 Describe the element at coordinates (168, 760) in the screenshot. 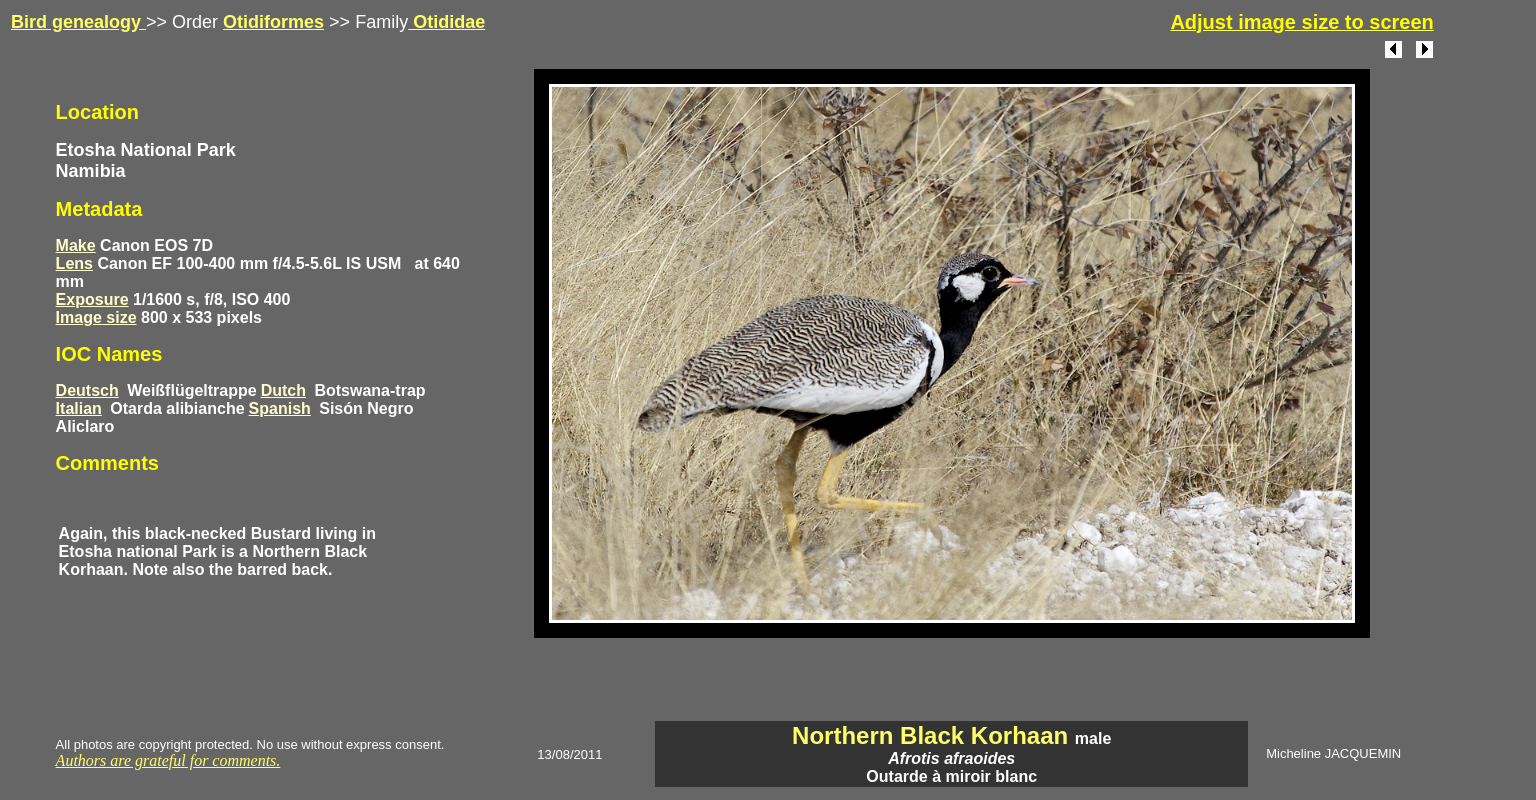

I see `Authors are grateful for comments.` at that location.